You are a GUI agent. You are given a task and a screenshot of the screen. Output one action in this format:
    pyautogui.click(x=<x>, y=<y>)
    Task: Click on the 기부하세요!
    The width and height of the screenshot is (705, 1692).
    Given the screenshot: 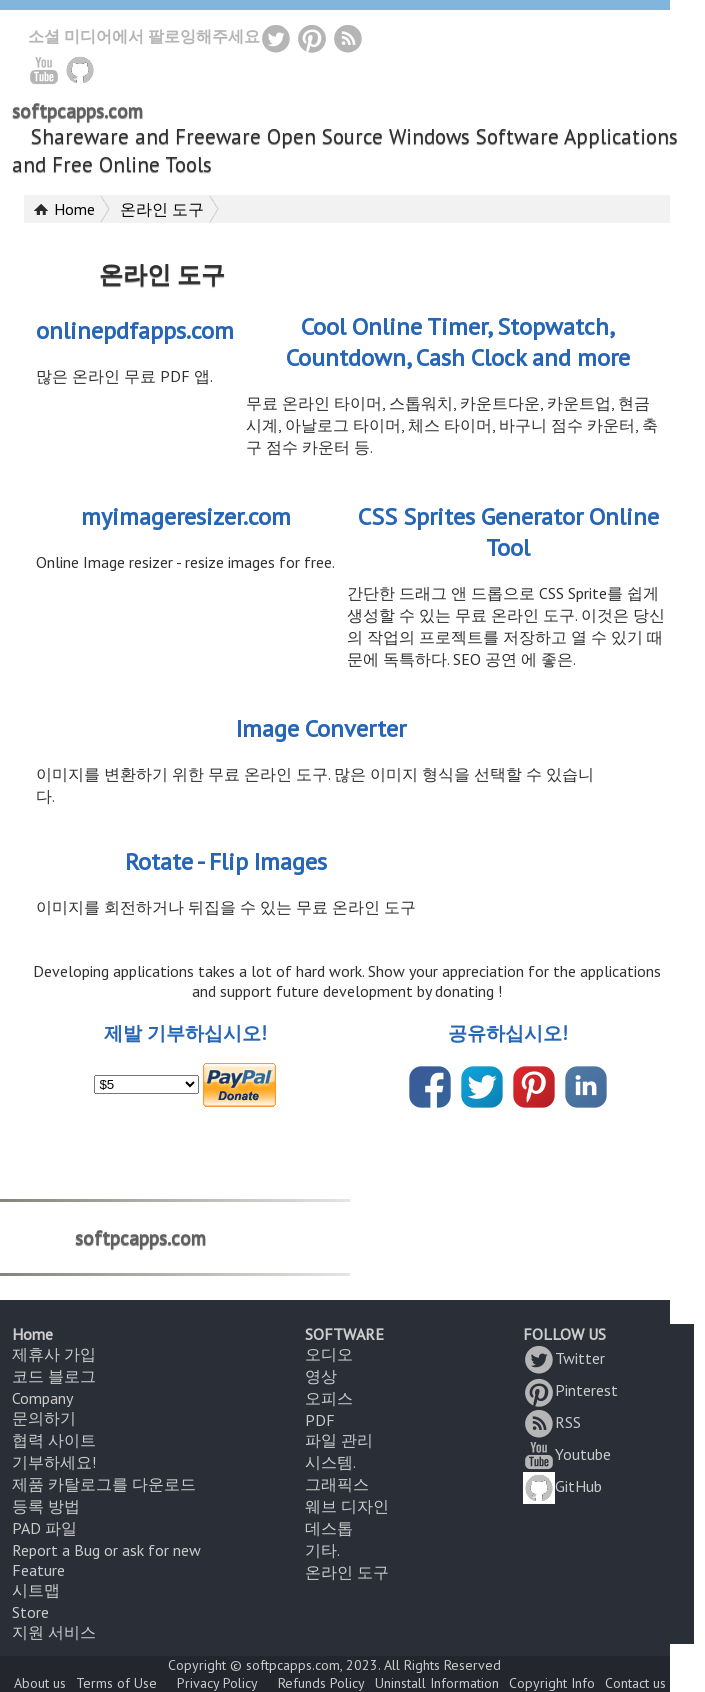 What is the action you would take?
    pyautogui.click(x=54, y=1462)
    